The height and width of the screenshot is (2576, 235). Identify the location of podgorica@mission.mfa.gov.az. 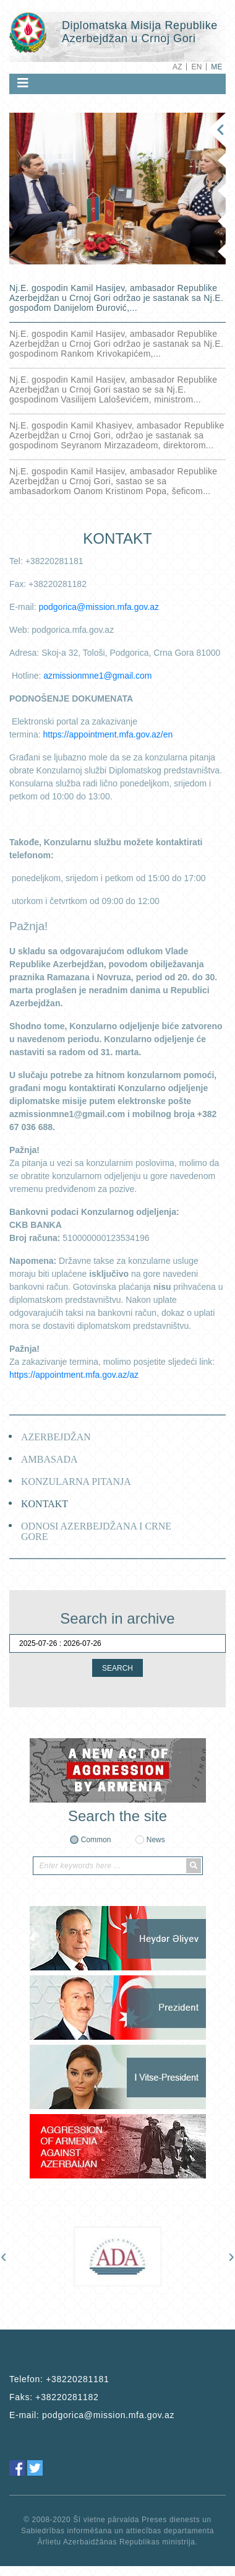
(98, 607).